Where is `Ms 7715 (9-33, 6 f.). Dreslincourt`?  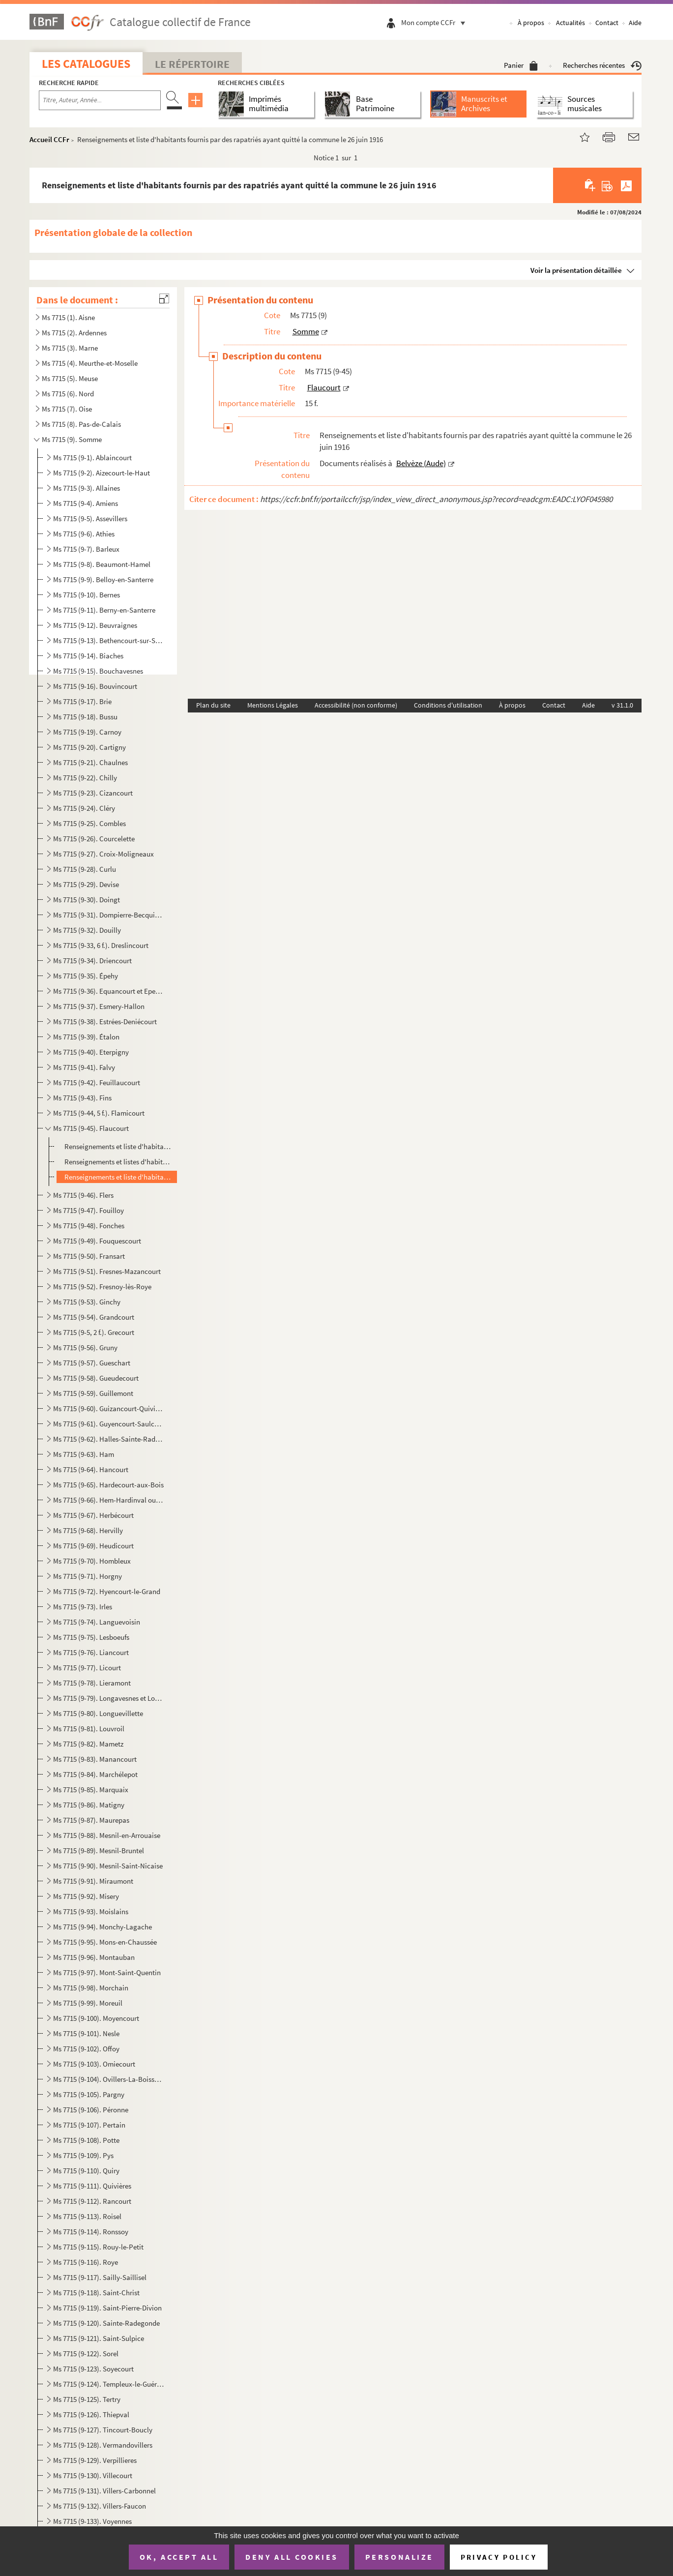
Ms 7715 (9-33, 6 f.). Dreslincourt is located at coordinates (100, 945).